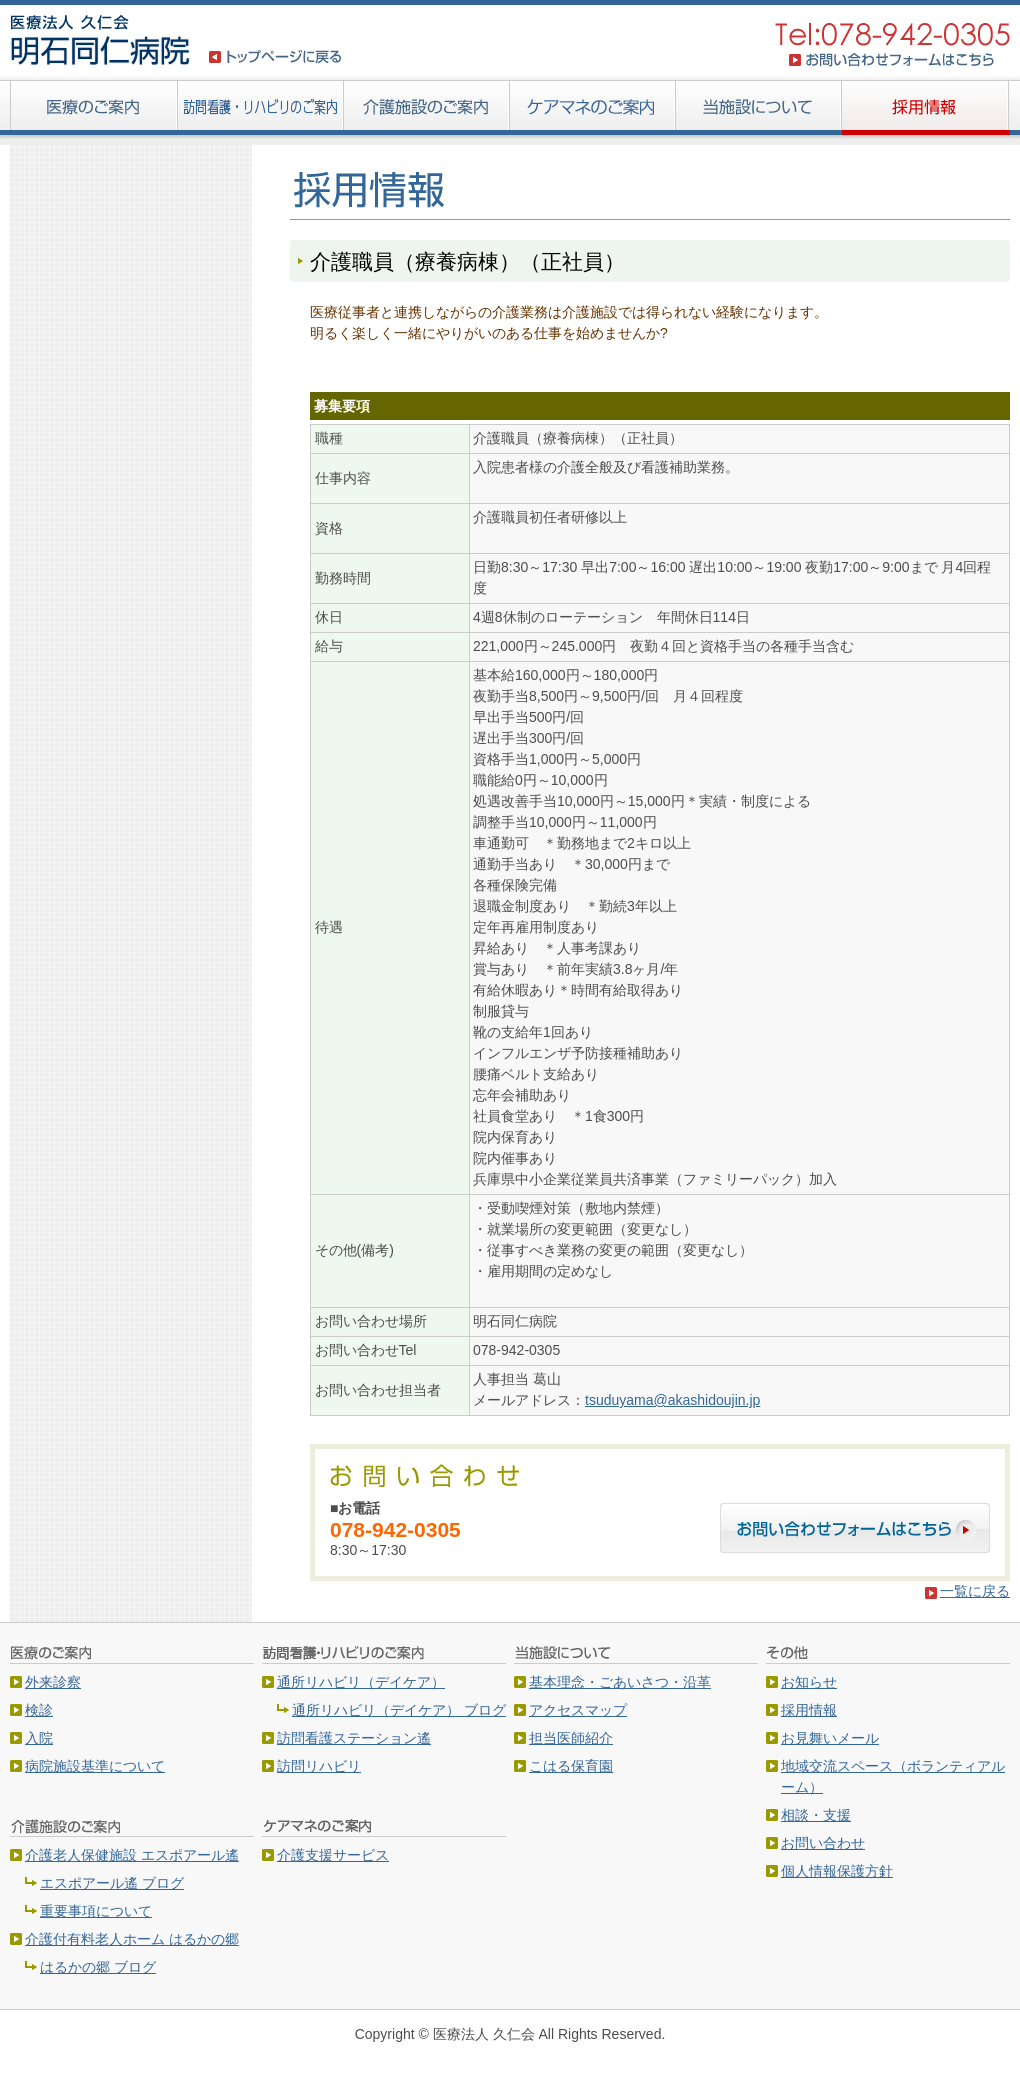  I want to click on 重要事項について, so click(96, 1911).